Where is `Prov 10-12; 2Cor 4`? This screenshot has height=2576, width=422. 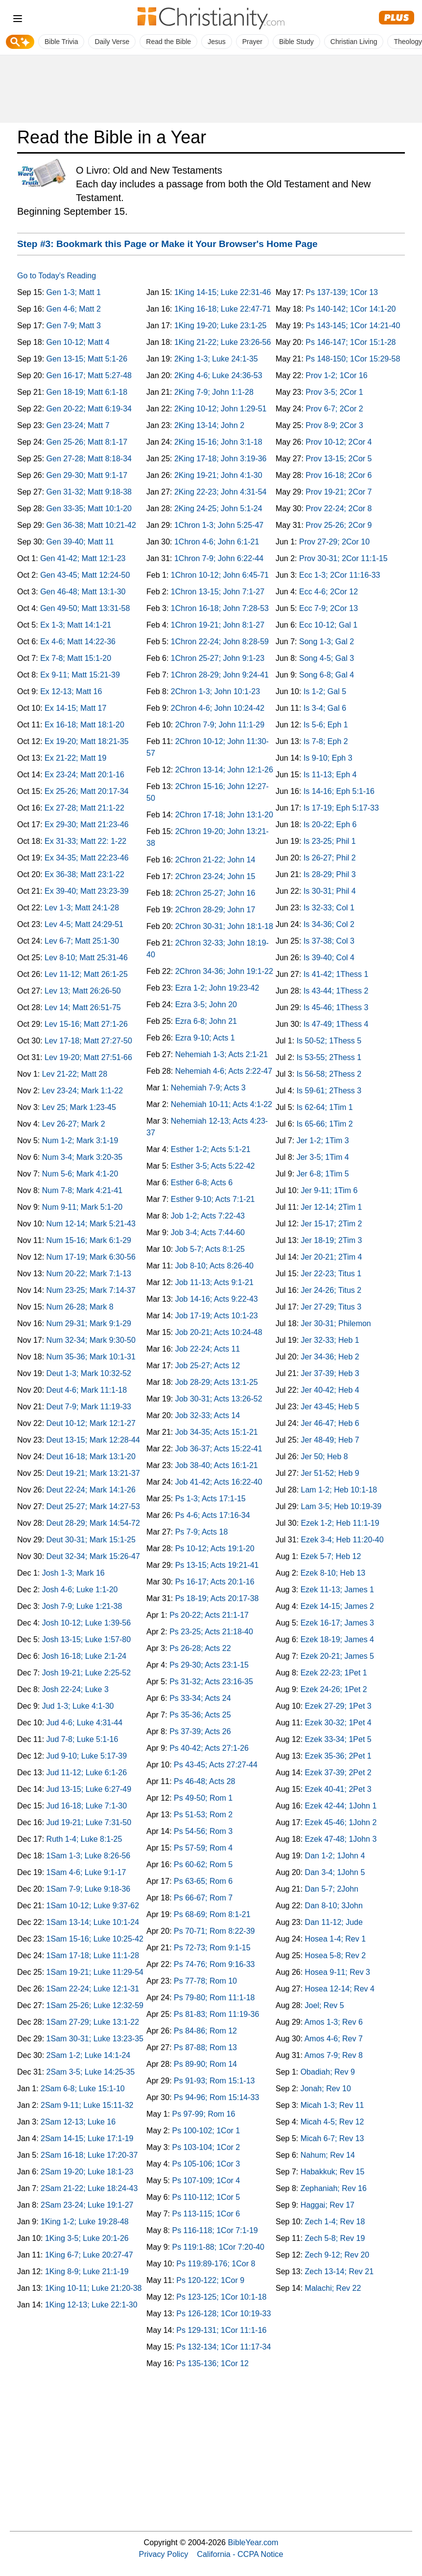
Prov 10-12; 2Cor 4 is located at coordinates (338, 442).